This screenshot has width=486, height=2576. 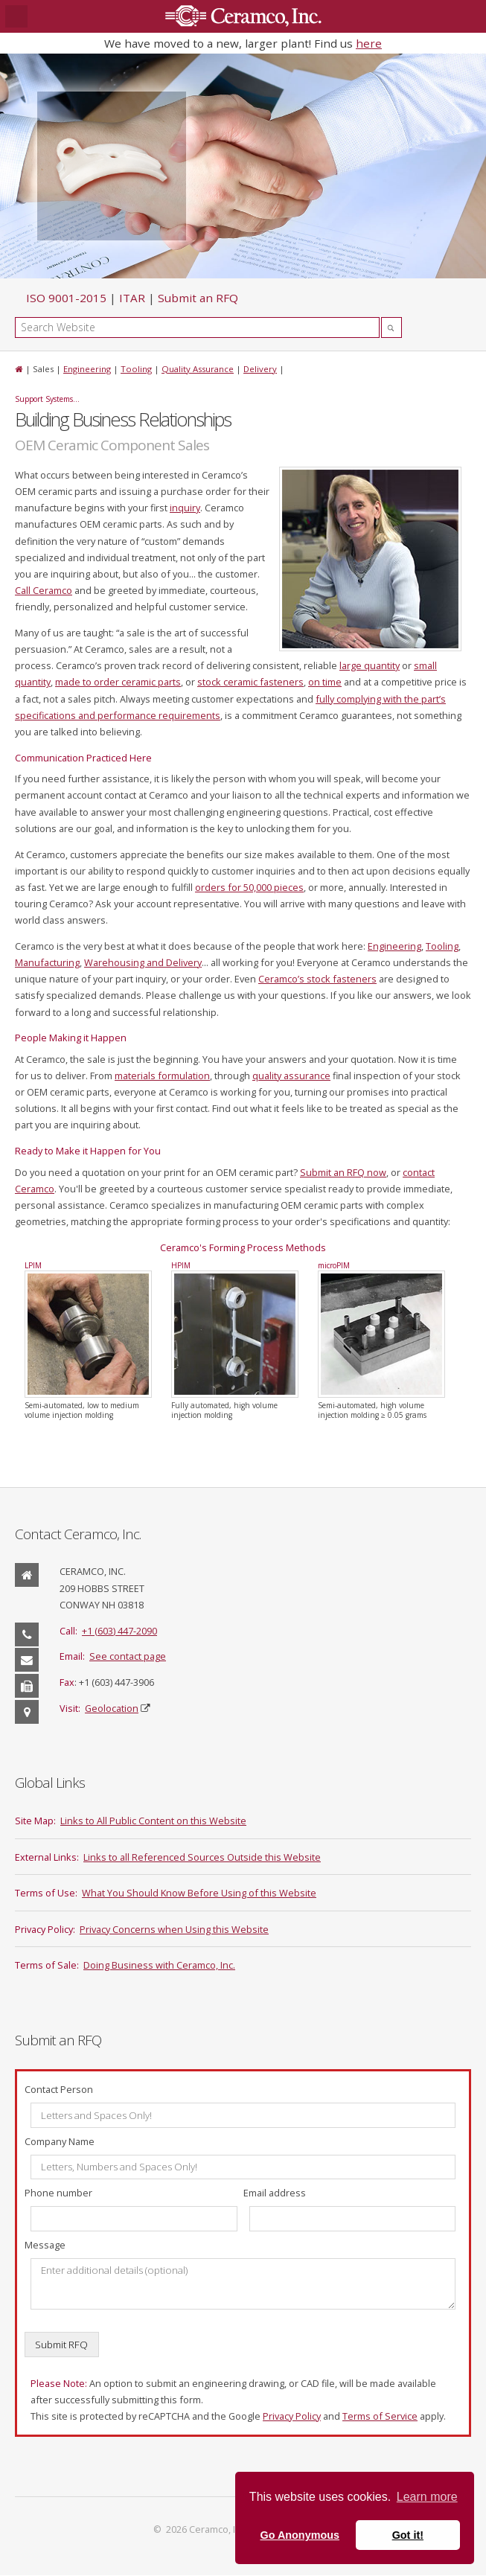 I want to click on Privacy Concerns when Using this Website, so click(x=174, y=1929).